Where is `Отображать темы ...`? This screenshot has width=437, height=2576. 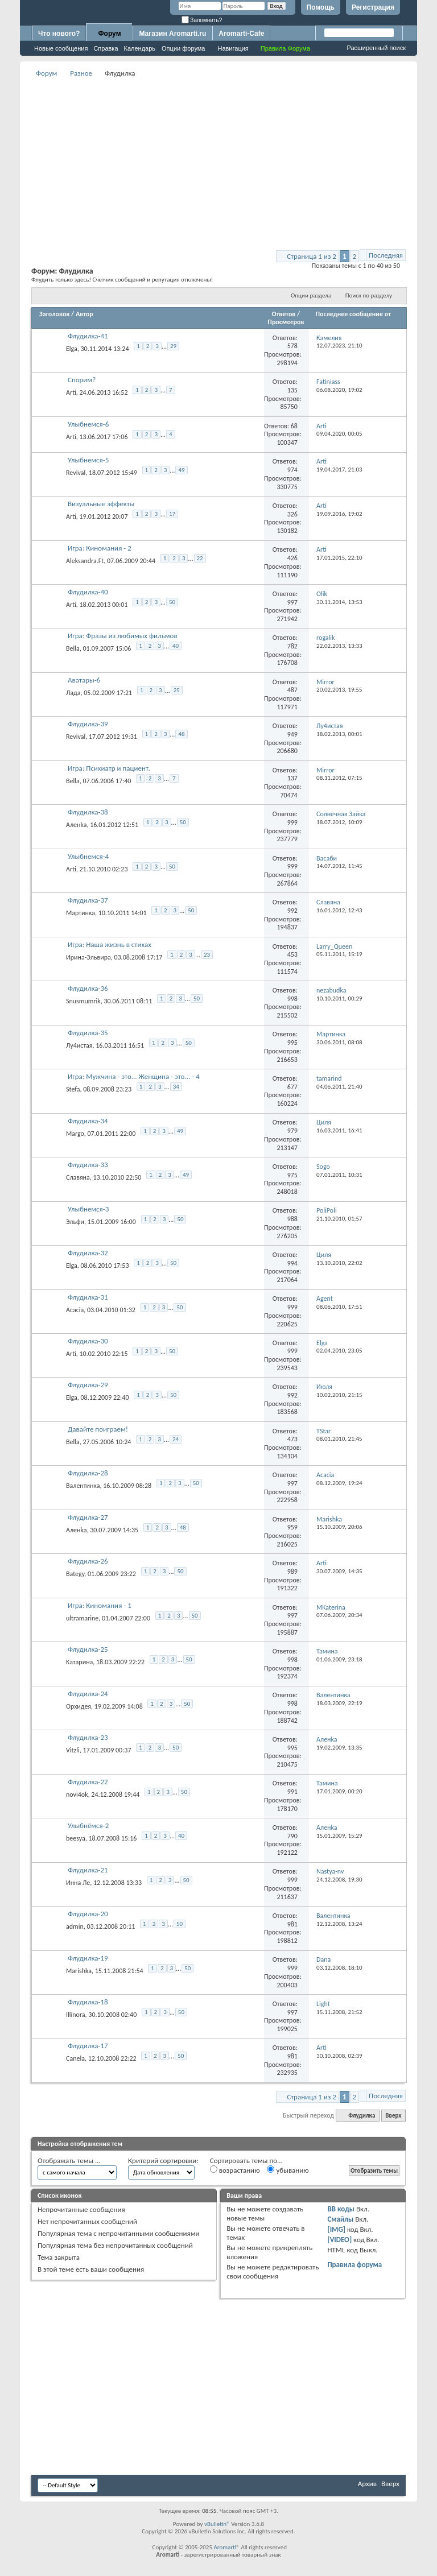
Отображать темы ... is located at coordinates (69, 2160).